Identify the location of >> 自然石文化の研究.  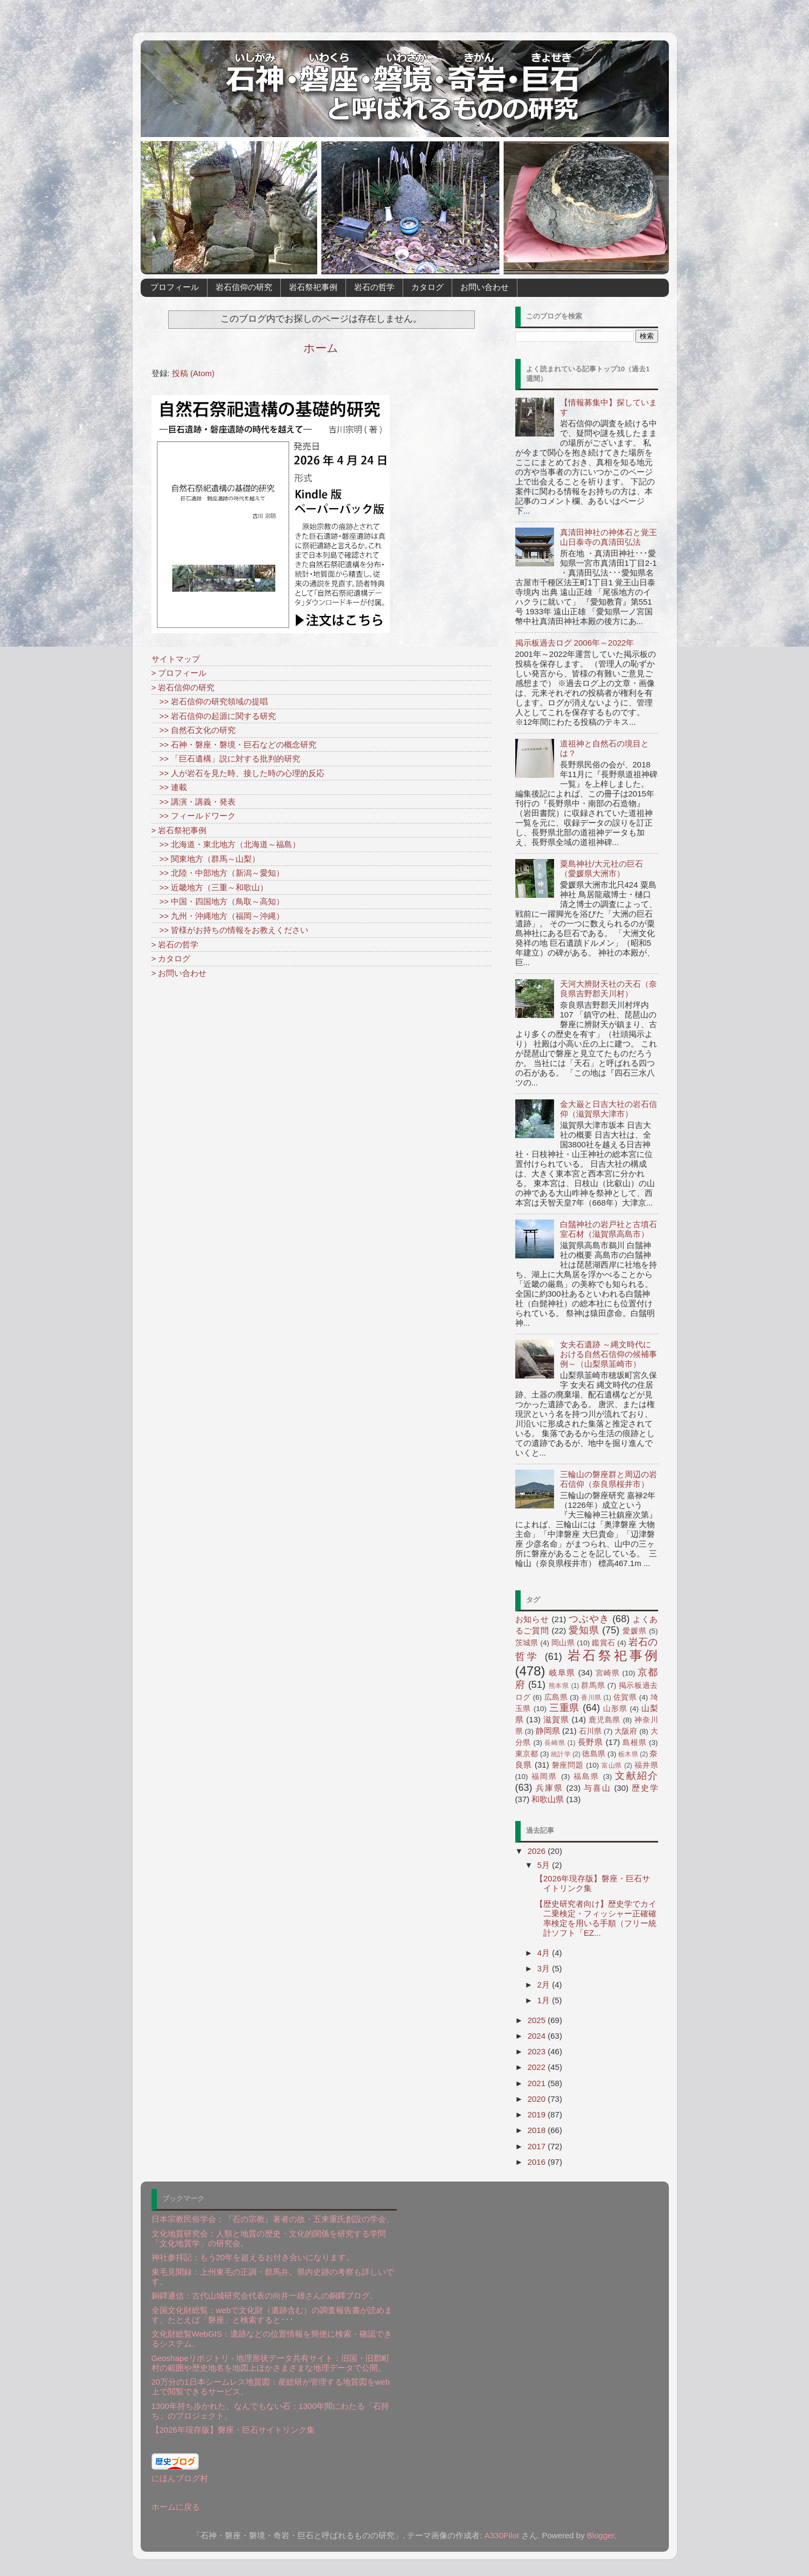
(193, 730).